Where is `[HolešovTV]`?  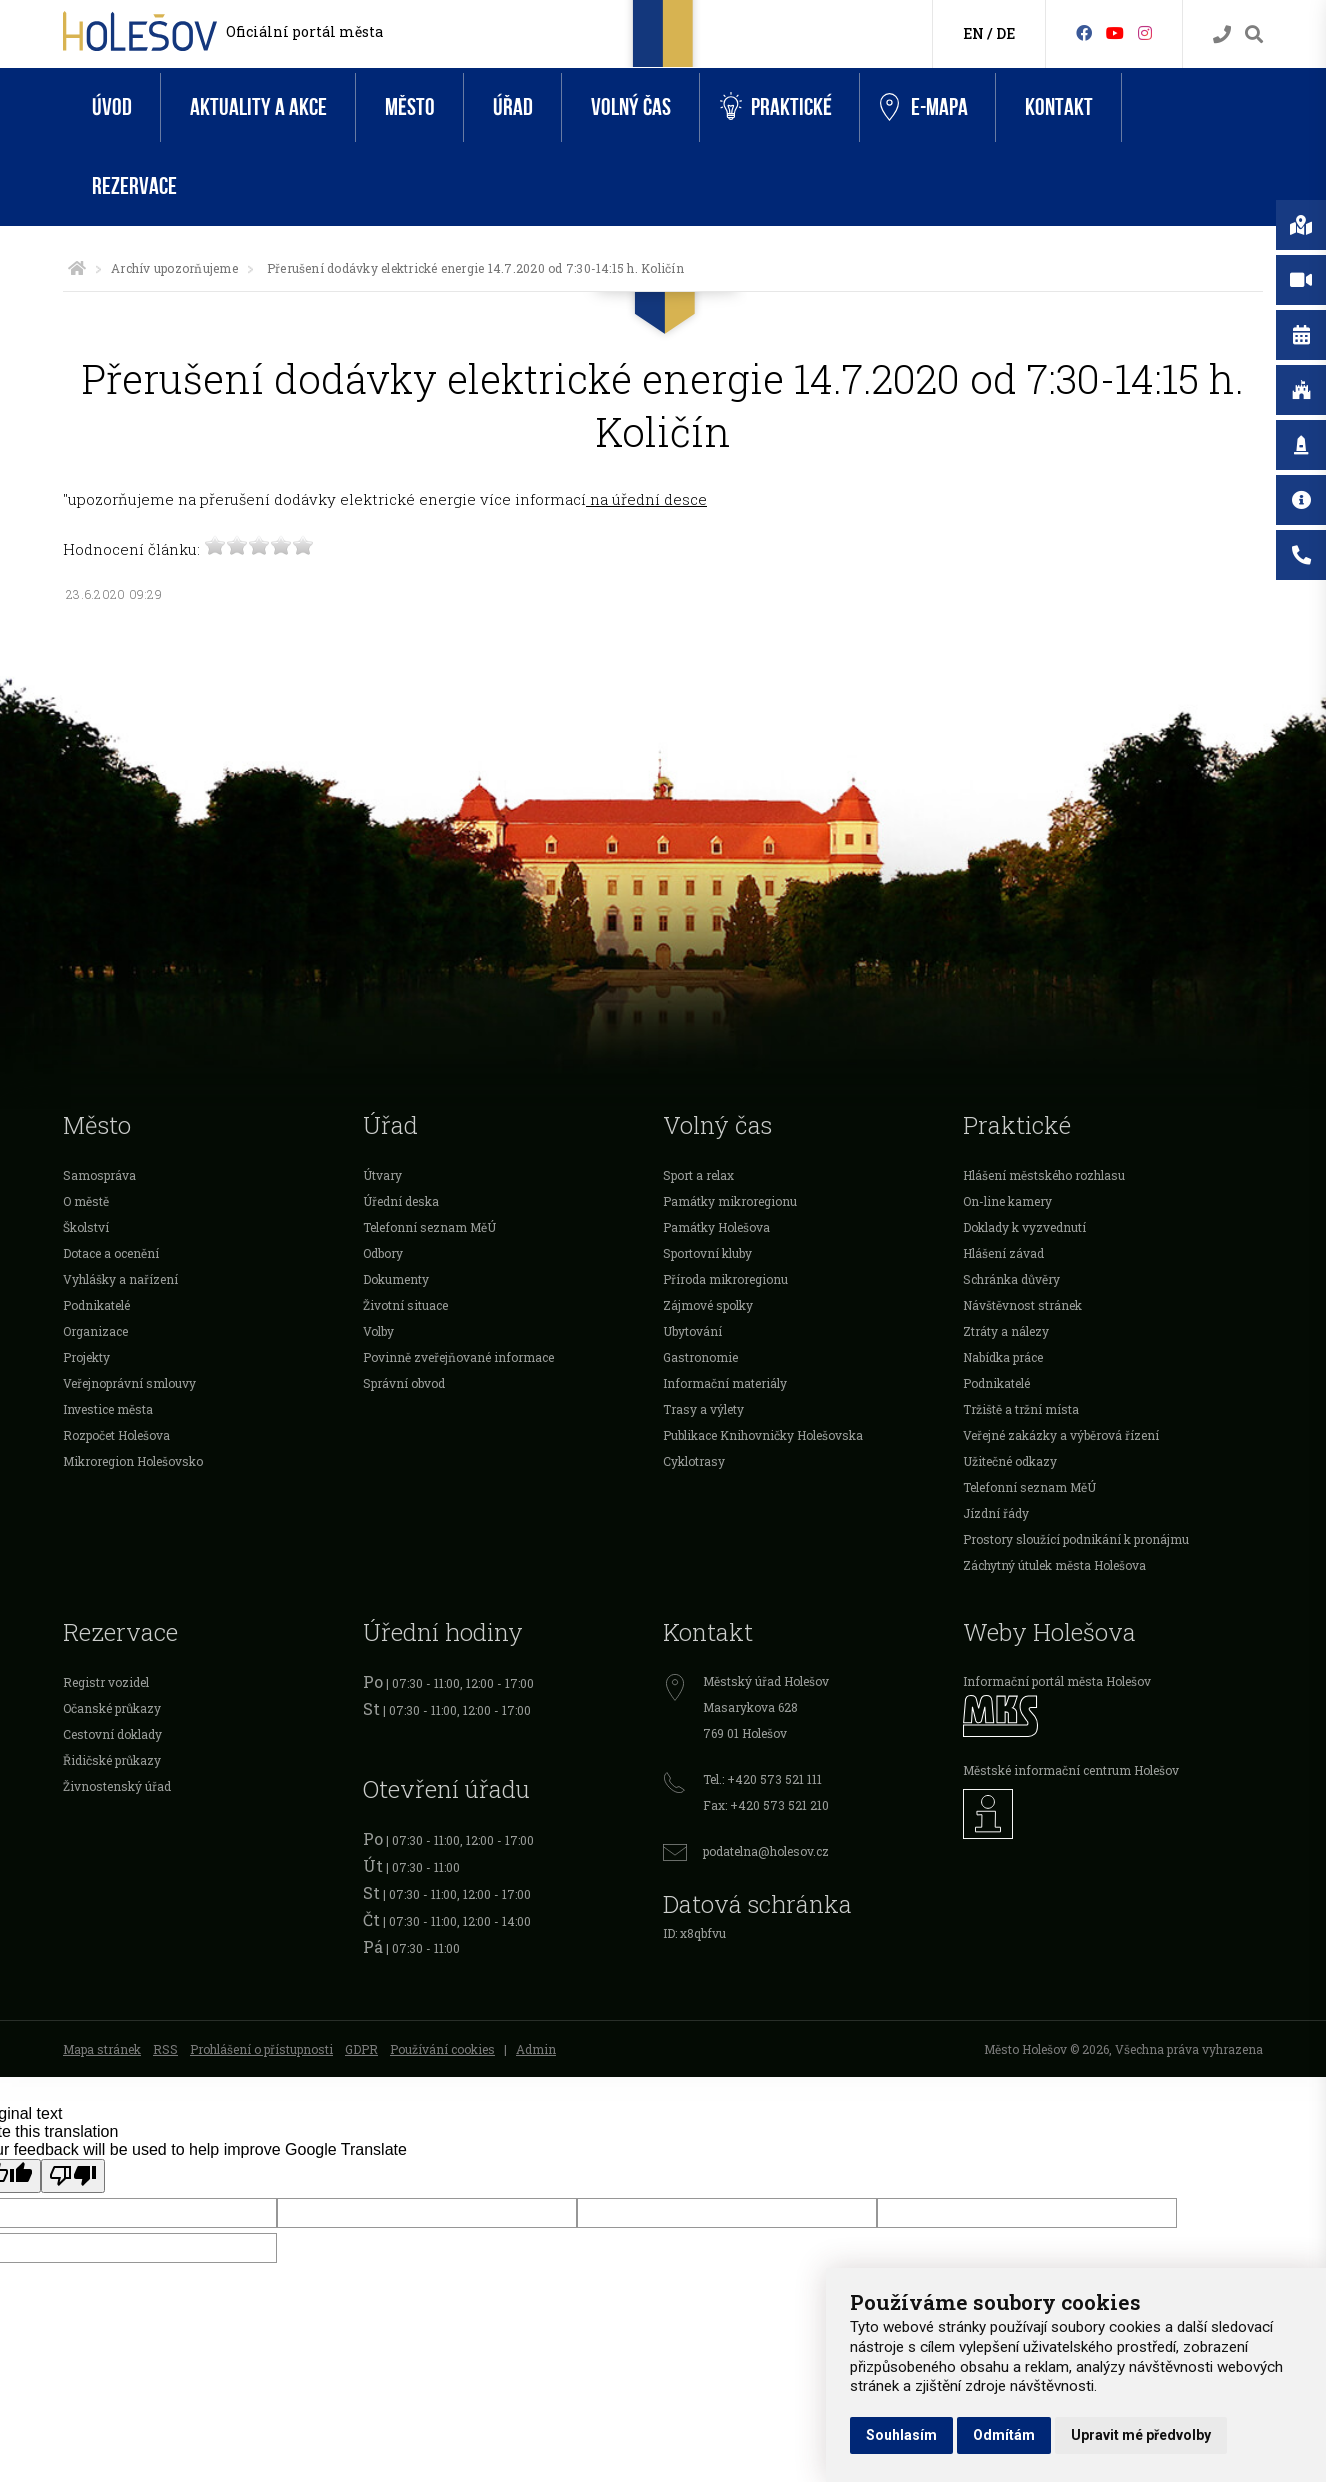
[HolešovTV] is located at coordinates (1115, 32).